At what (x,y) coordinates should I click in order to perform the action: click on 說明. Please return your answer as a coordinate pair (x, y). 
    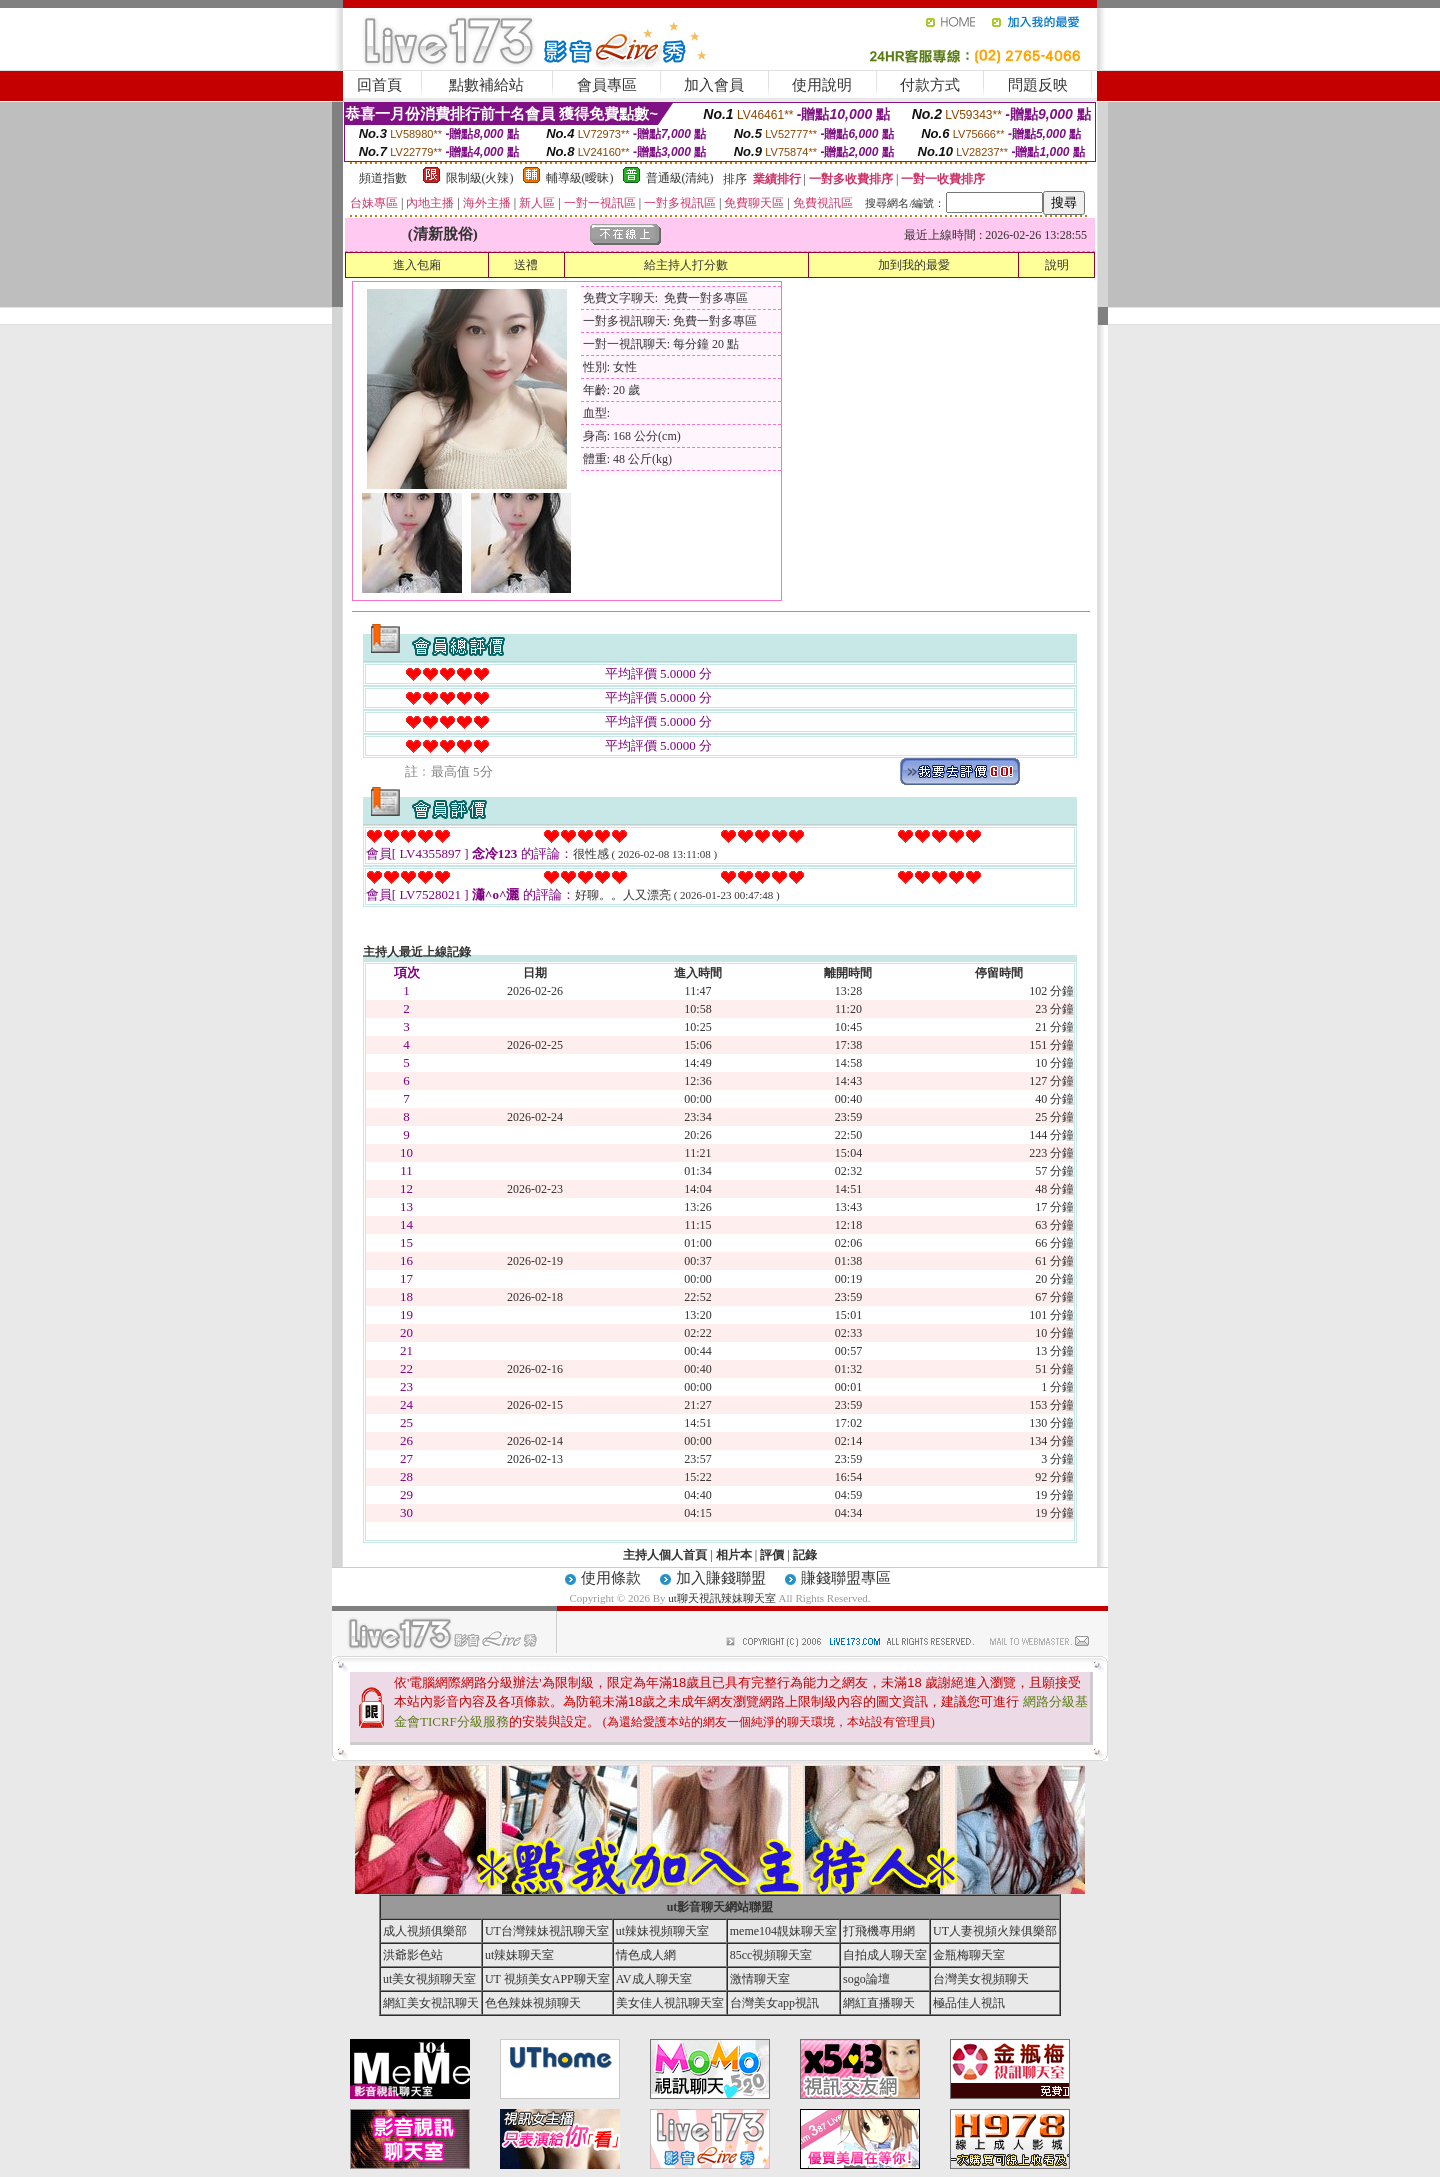
    Looking at the image, I should click on (1057, 265).